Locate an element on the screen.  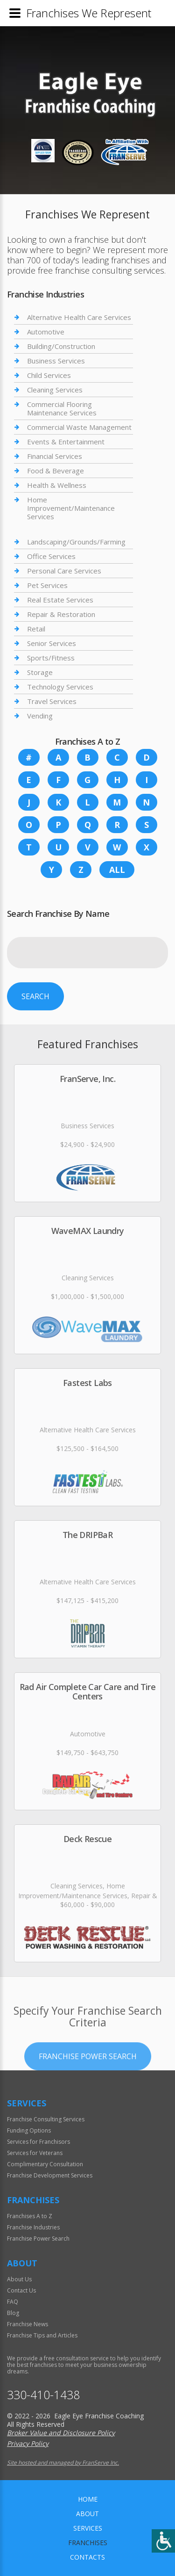
Privacy Policy is located at coordinates (28, 2443).